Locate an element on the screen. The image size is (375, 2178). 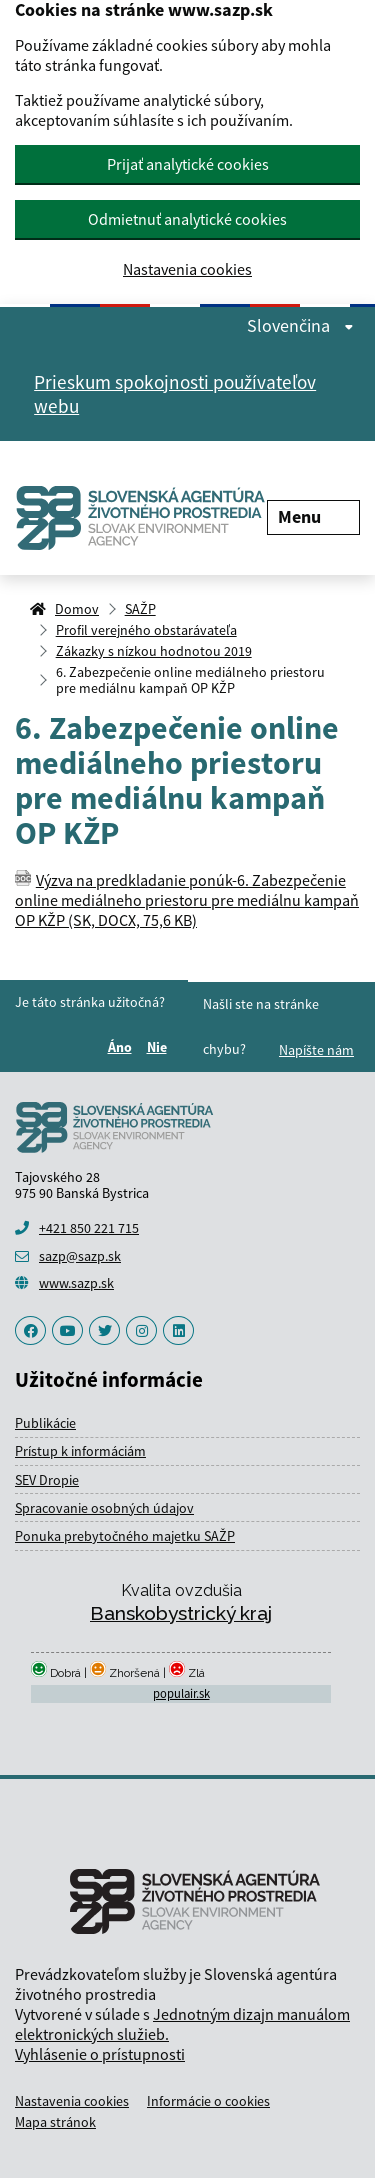
Napíšte nám is located at coordinates (316, 1050).